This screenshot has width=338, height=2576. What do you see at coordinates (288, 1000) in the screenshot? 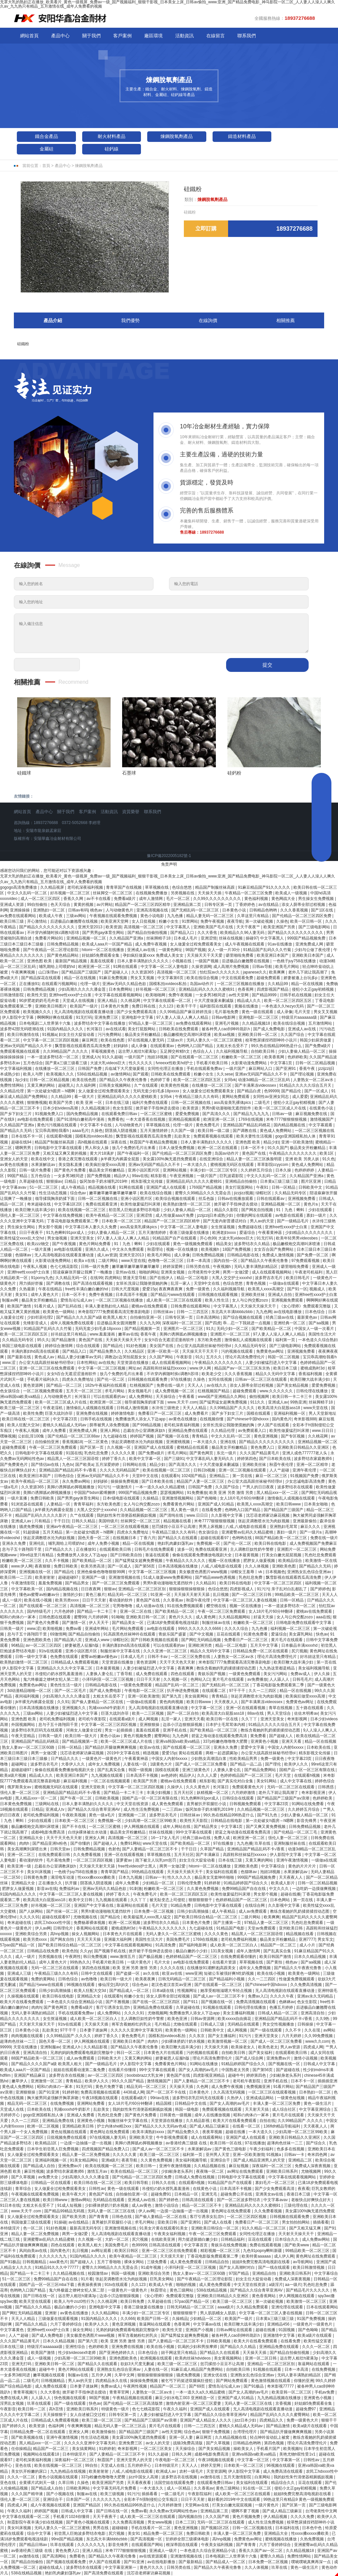
I see `欧美一区二区三区四区五区` at bounding box center [288, 1000].